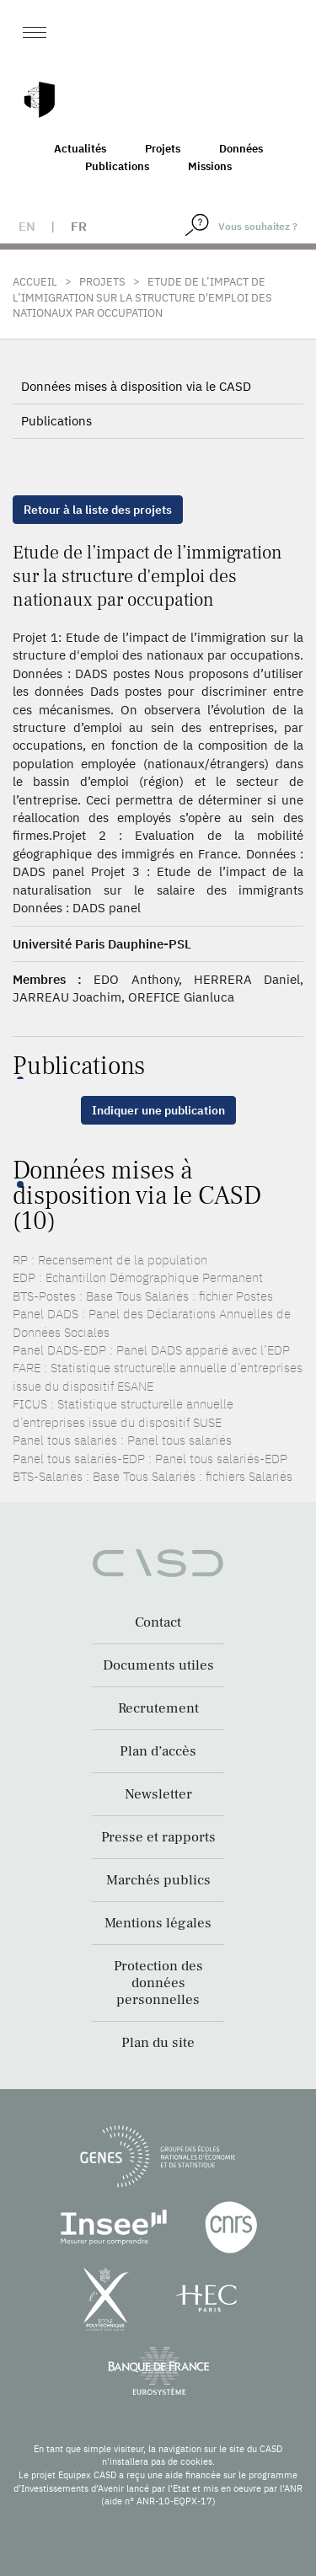 The height and width of the screenshot is (2576, 316). I want to click on Recrutement, so click(158, 1708).